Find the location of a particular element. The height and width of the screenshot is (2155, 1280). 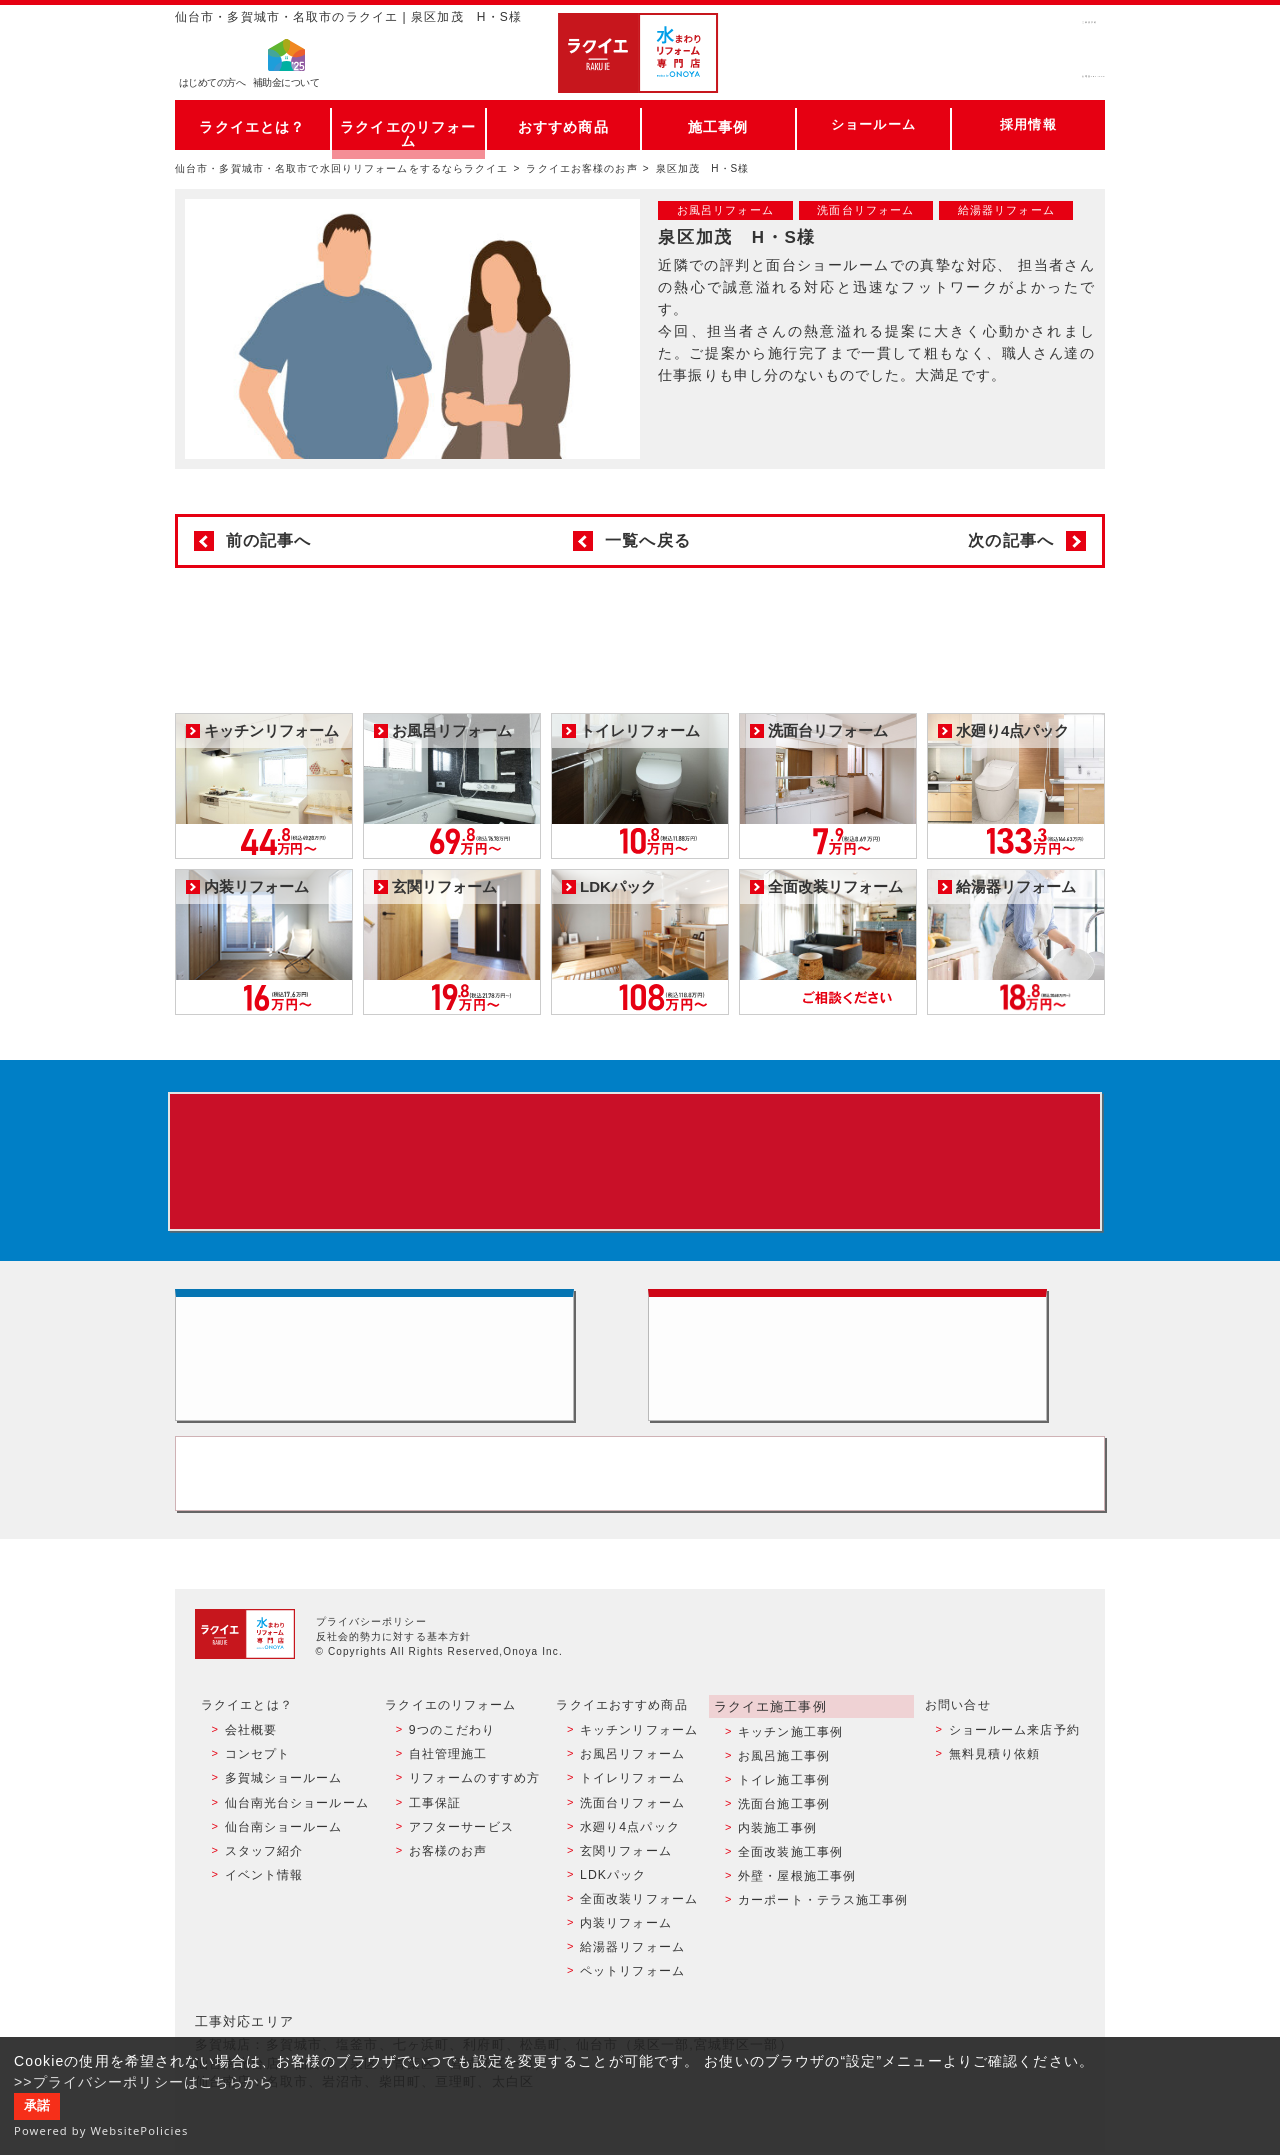

仙台南光台ショールーム is located at coordinates (295, 1823).